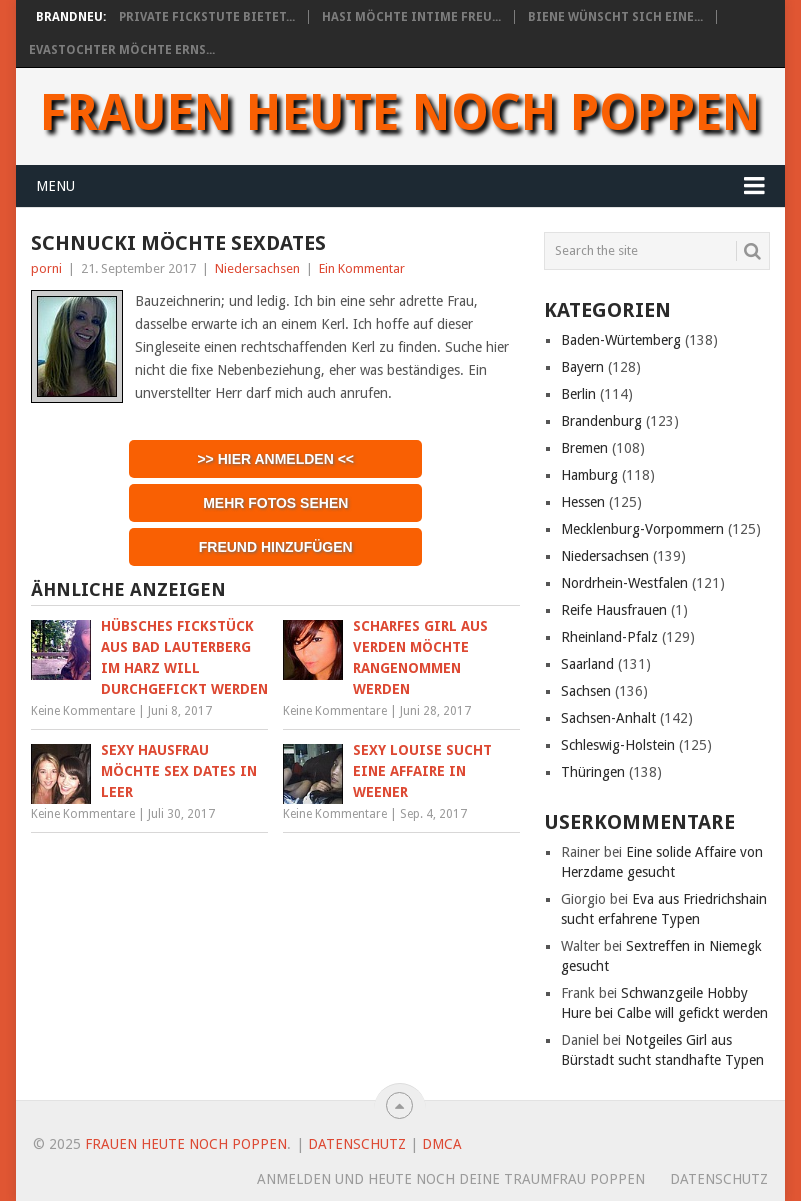 The image size is (801, 1201). I want to click on Niedersachsen, so click(257, 268).